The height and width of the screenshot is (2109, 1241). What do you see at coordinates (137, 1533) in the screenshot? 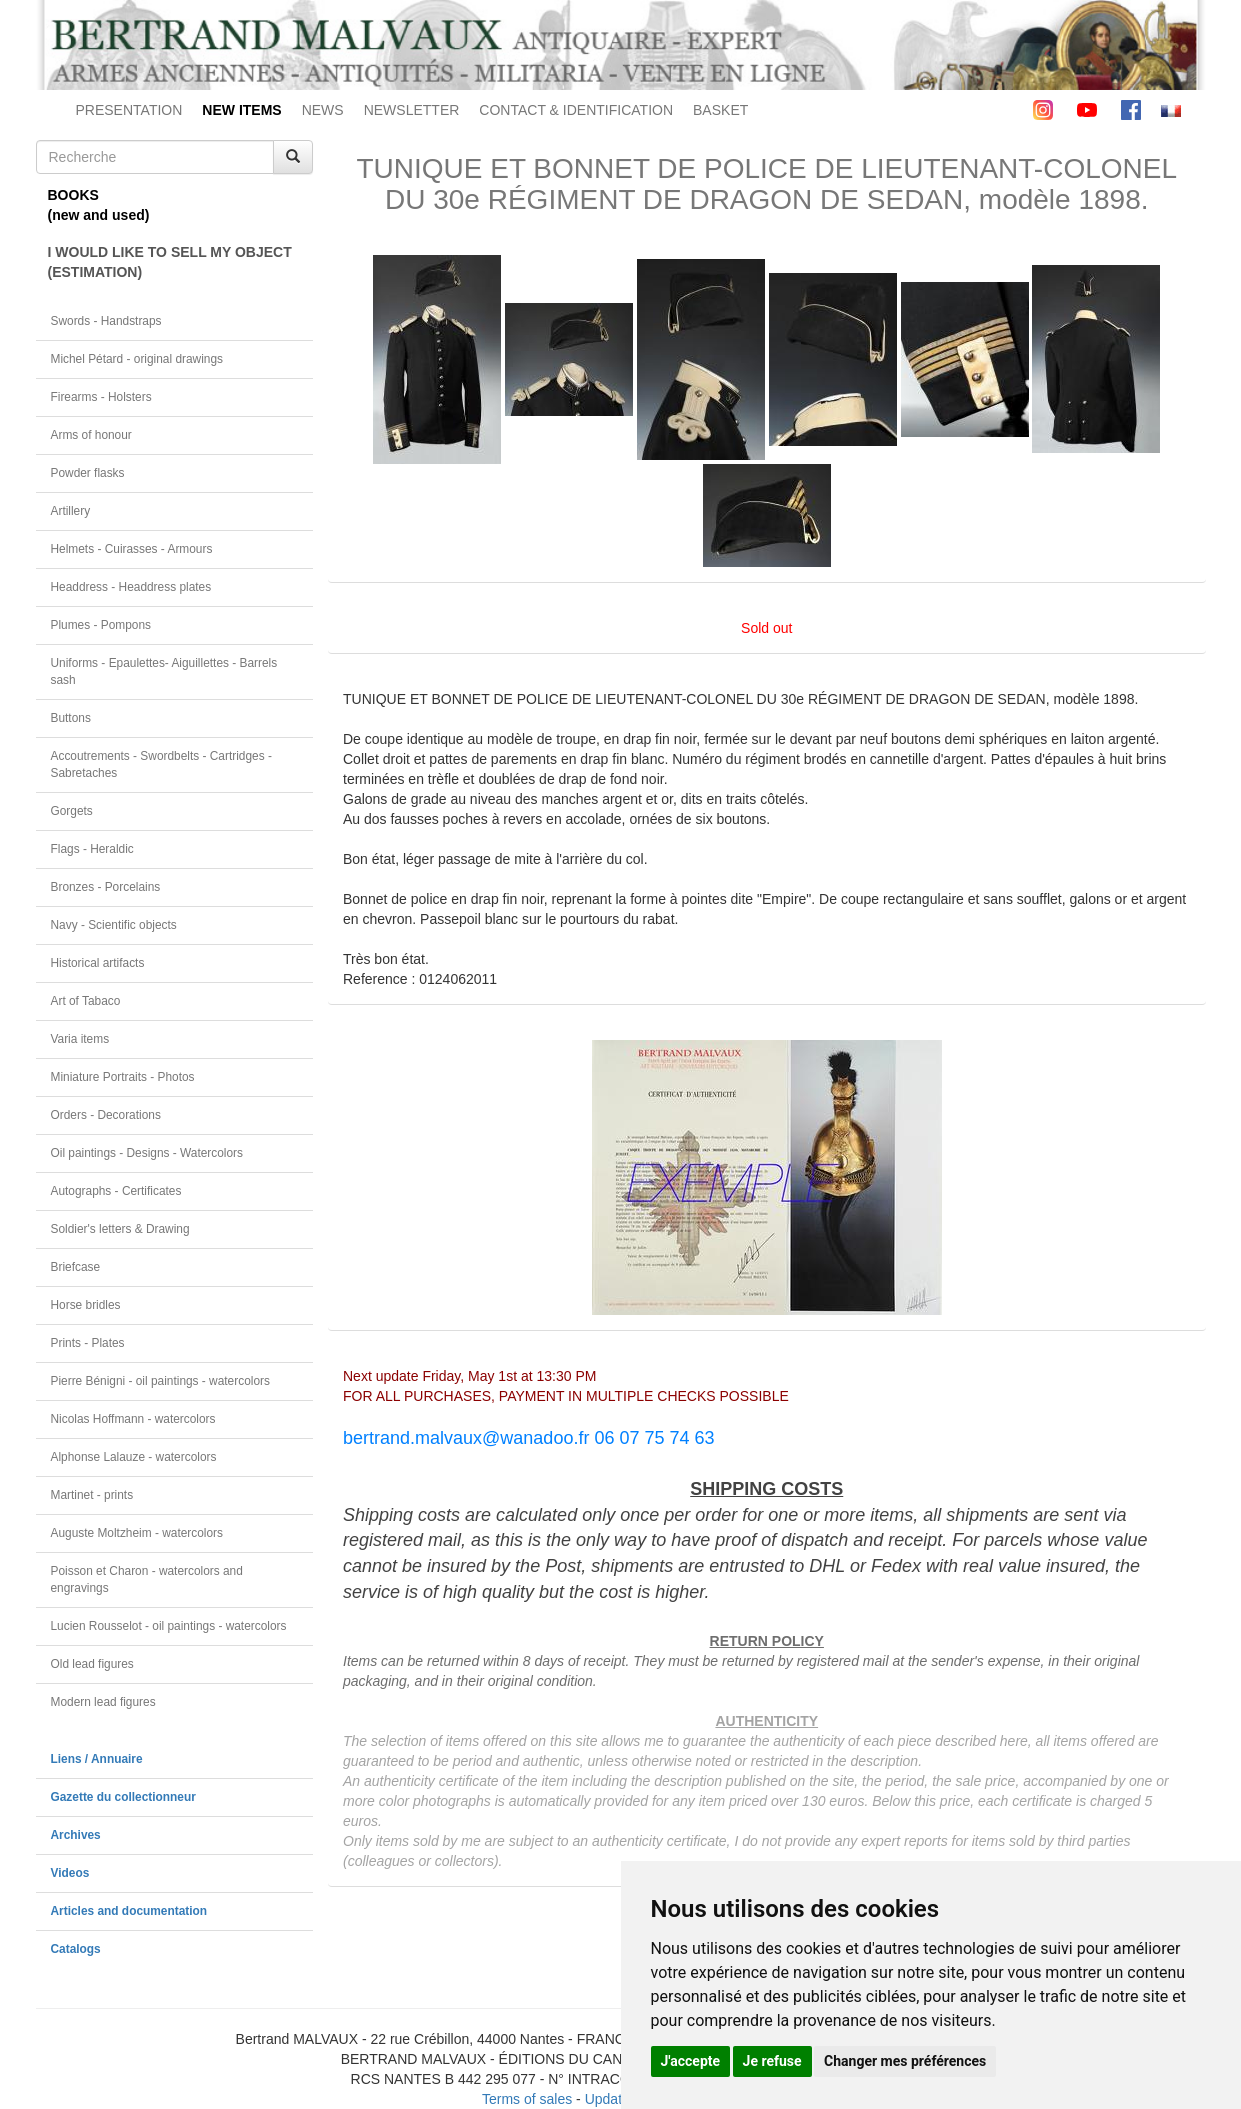
I see `Auguste Moltzheim - watercolors` at bounding box center [137, 1533].